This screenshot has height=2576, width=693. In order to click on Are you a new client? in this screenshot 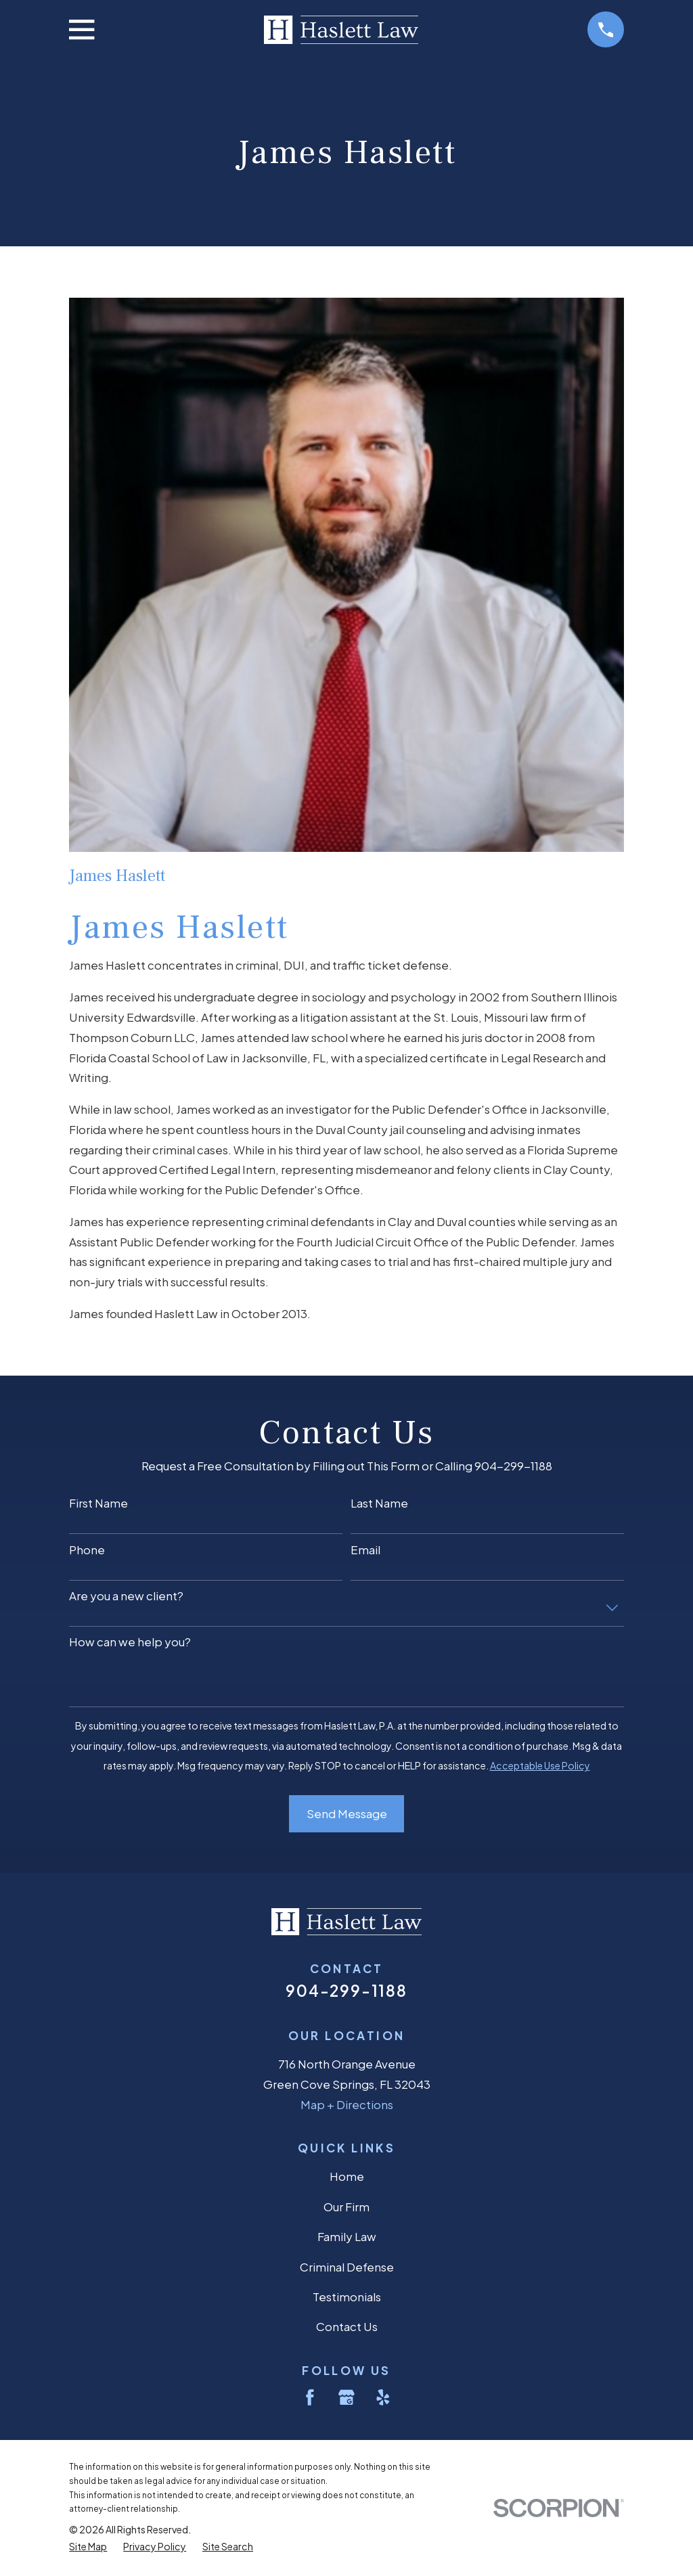, I will do `click(126, 1595)`.